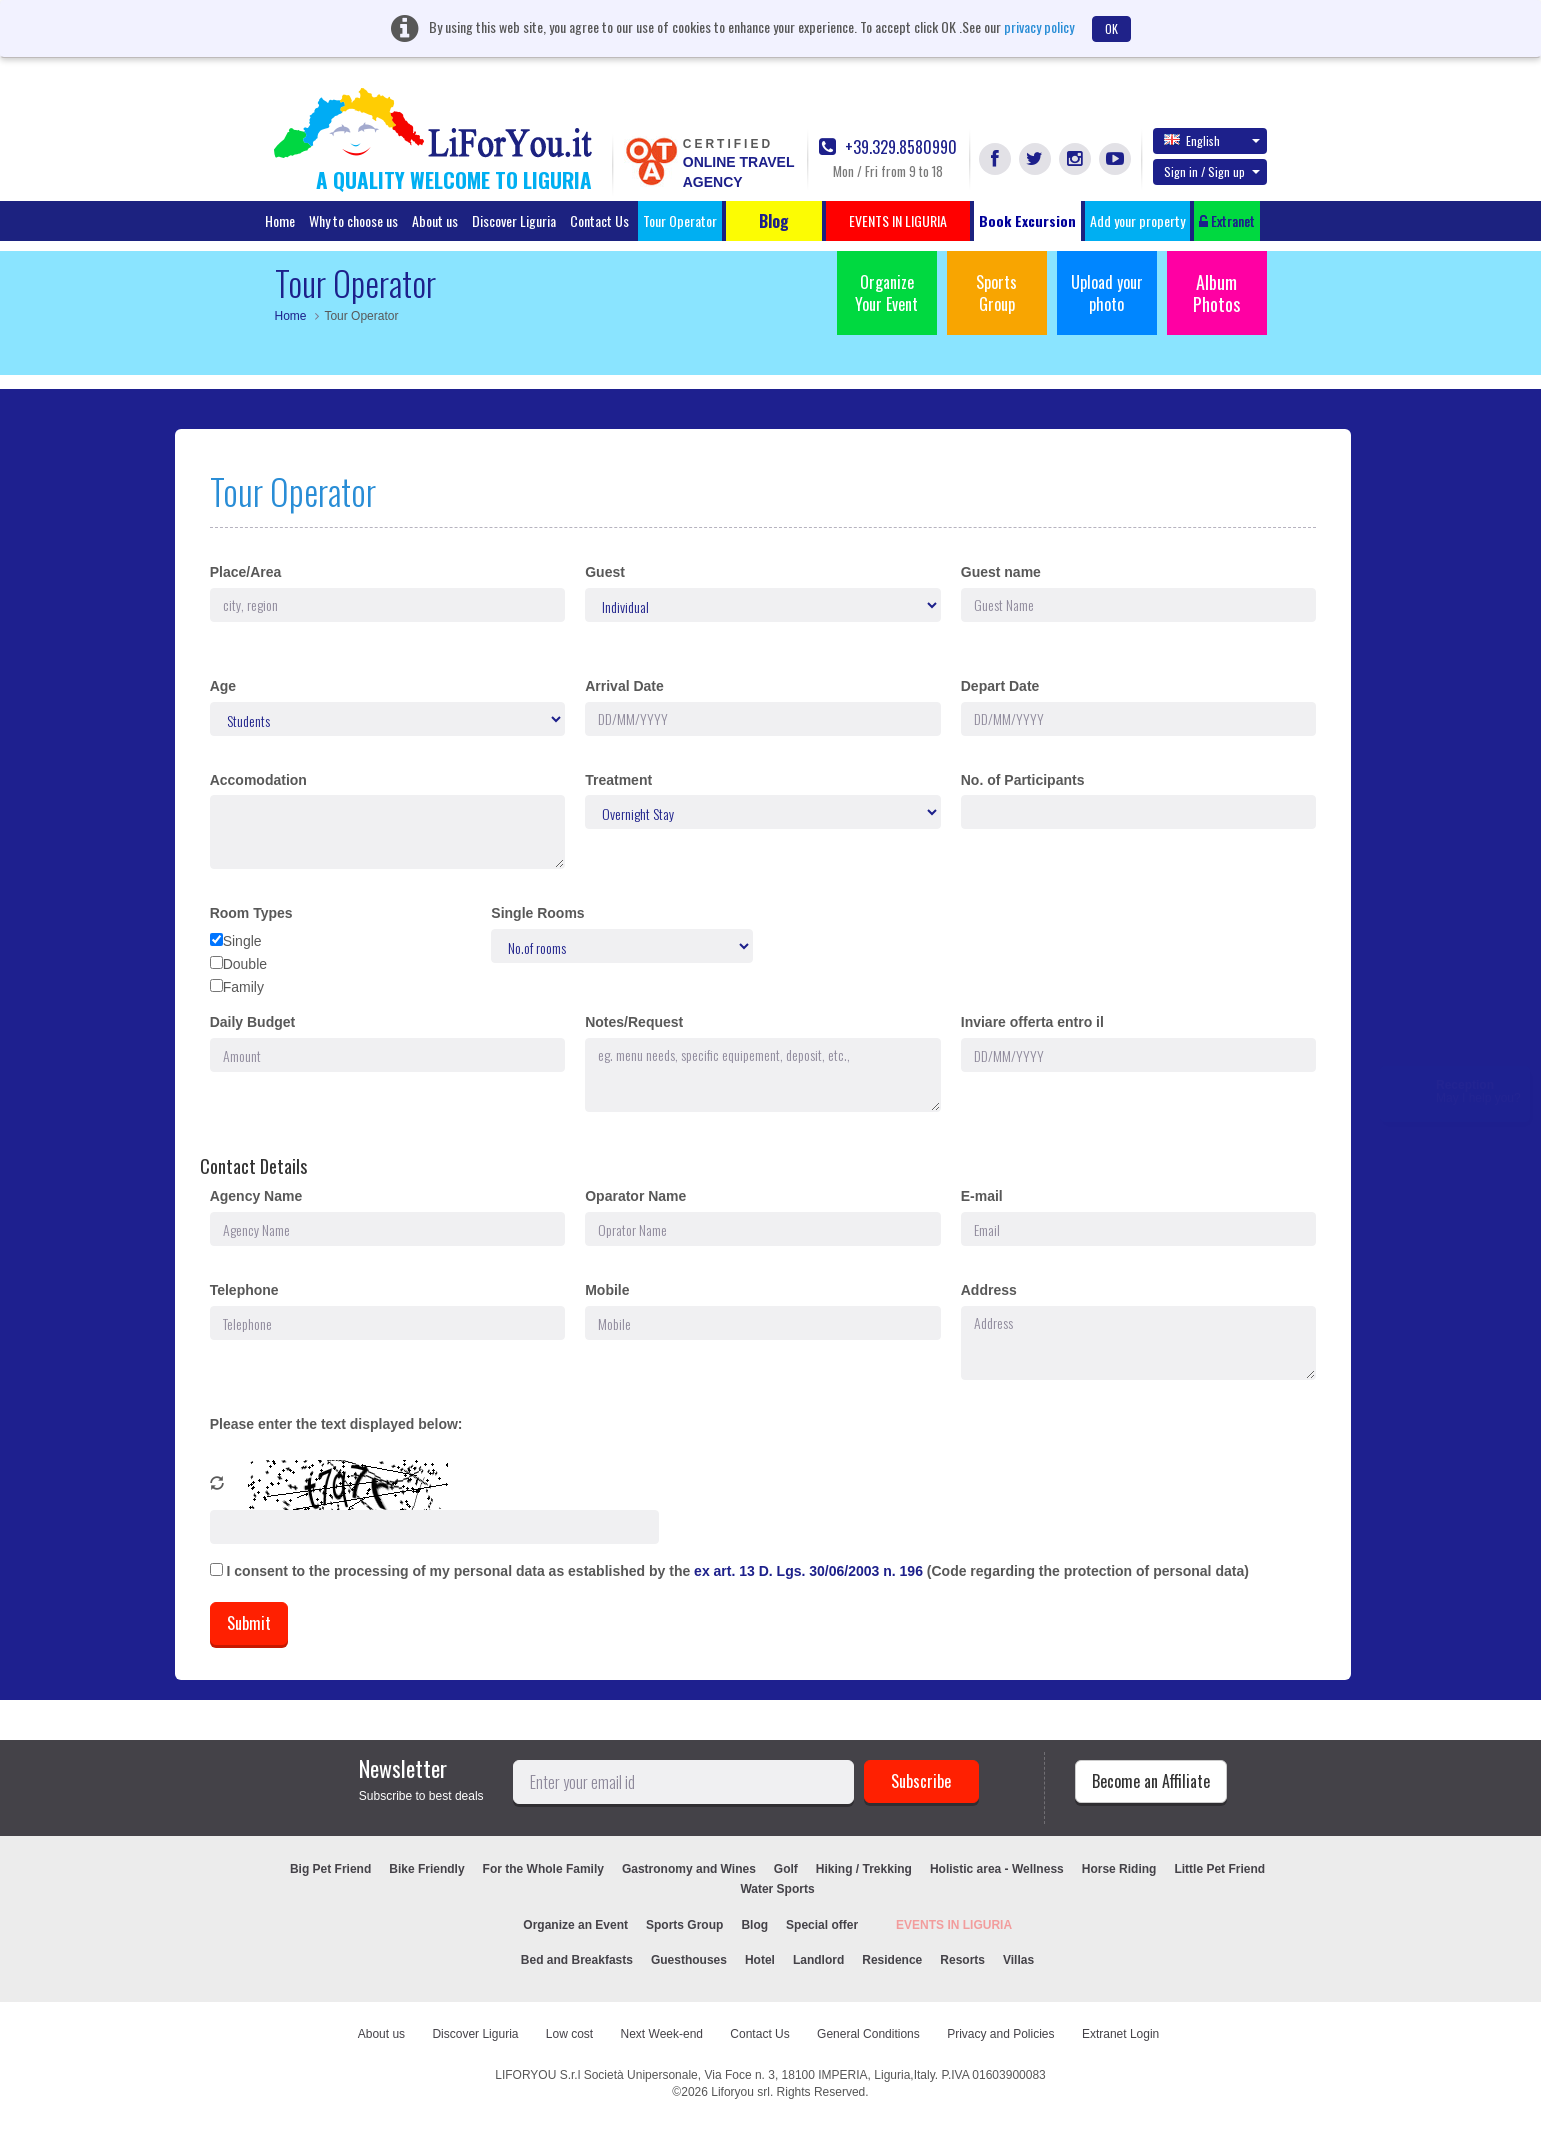 Image resolution: width=1541 pixels, height=2131 pixels. What do you see at coordinates (635, 1196) in the screenshot?
I see `Oparator Name` at bounding box center [635, 1196].